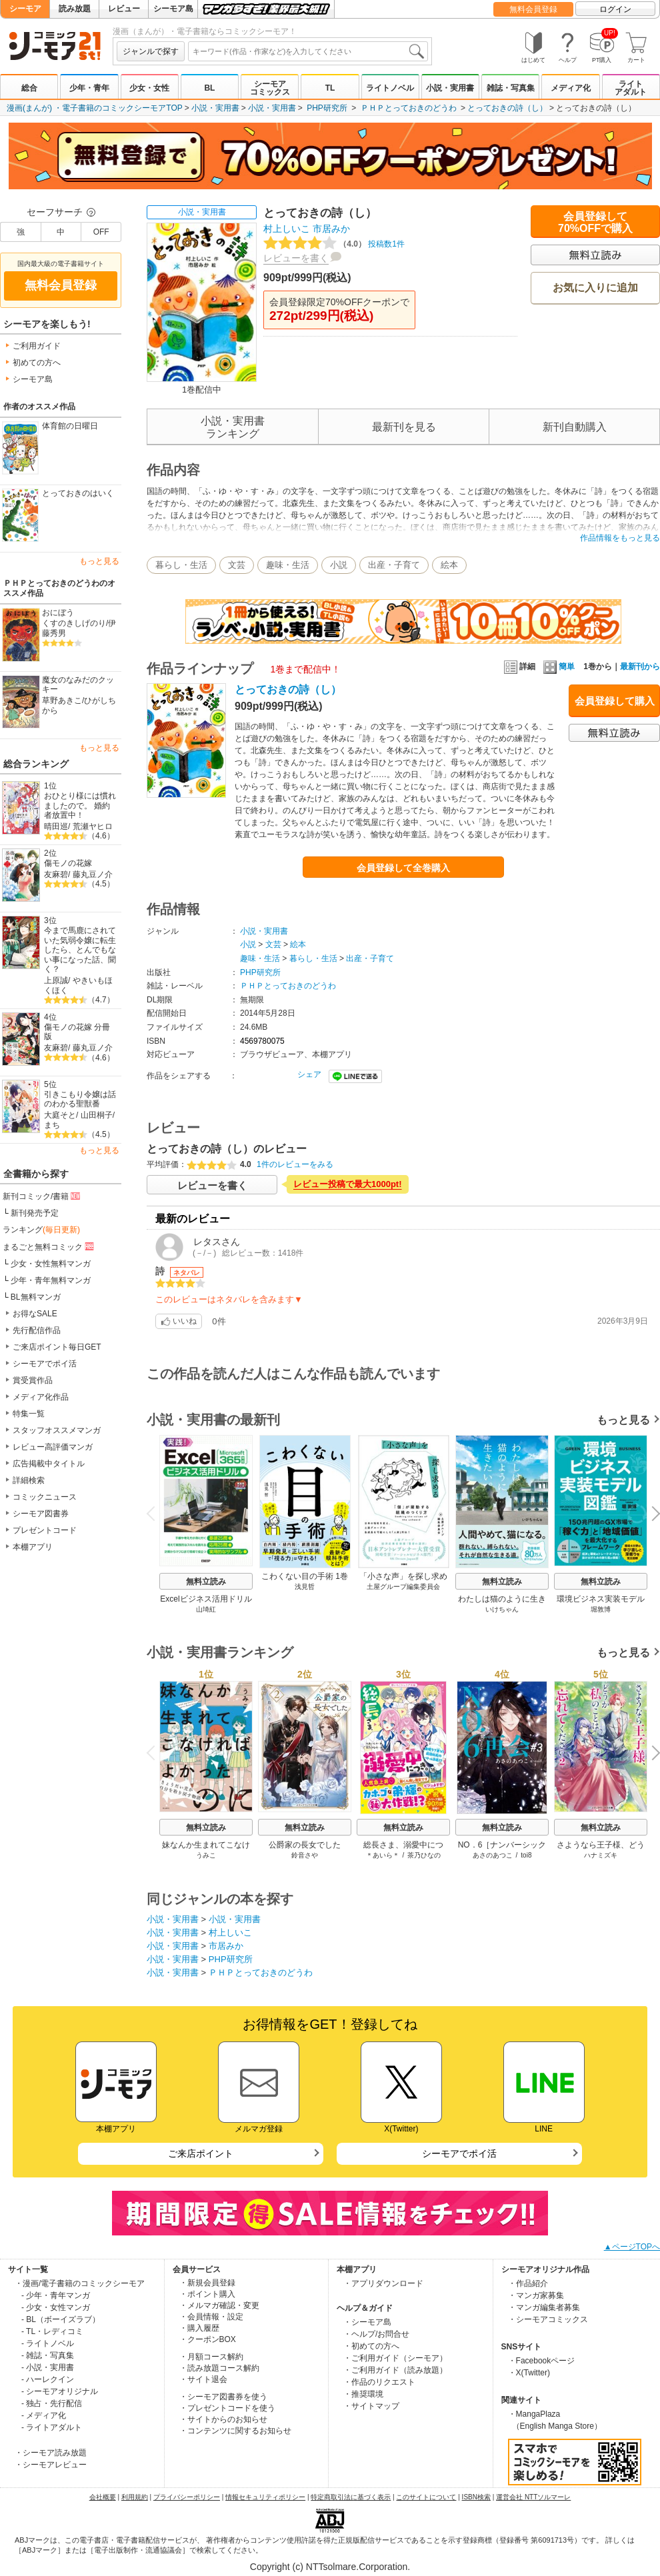  Describe the element at coordinates (29, 1480) in the screenshot. I see `詳細検索` at that location.